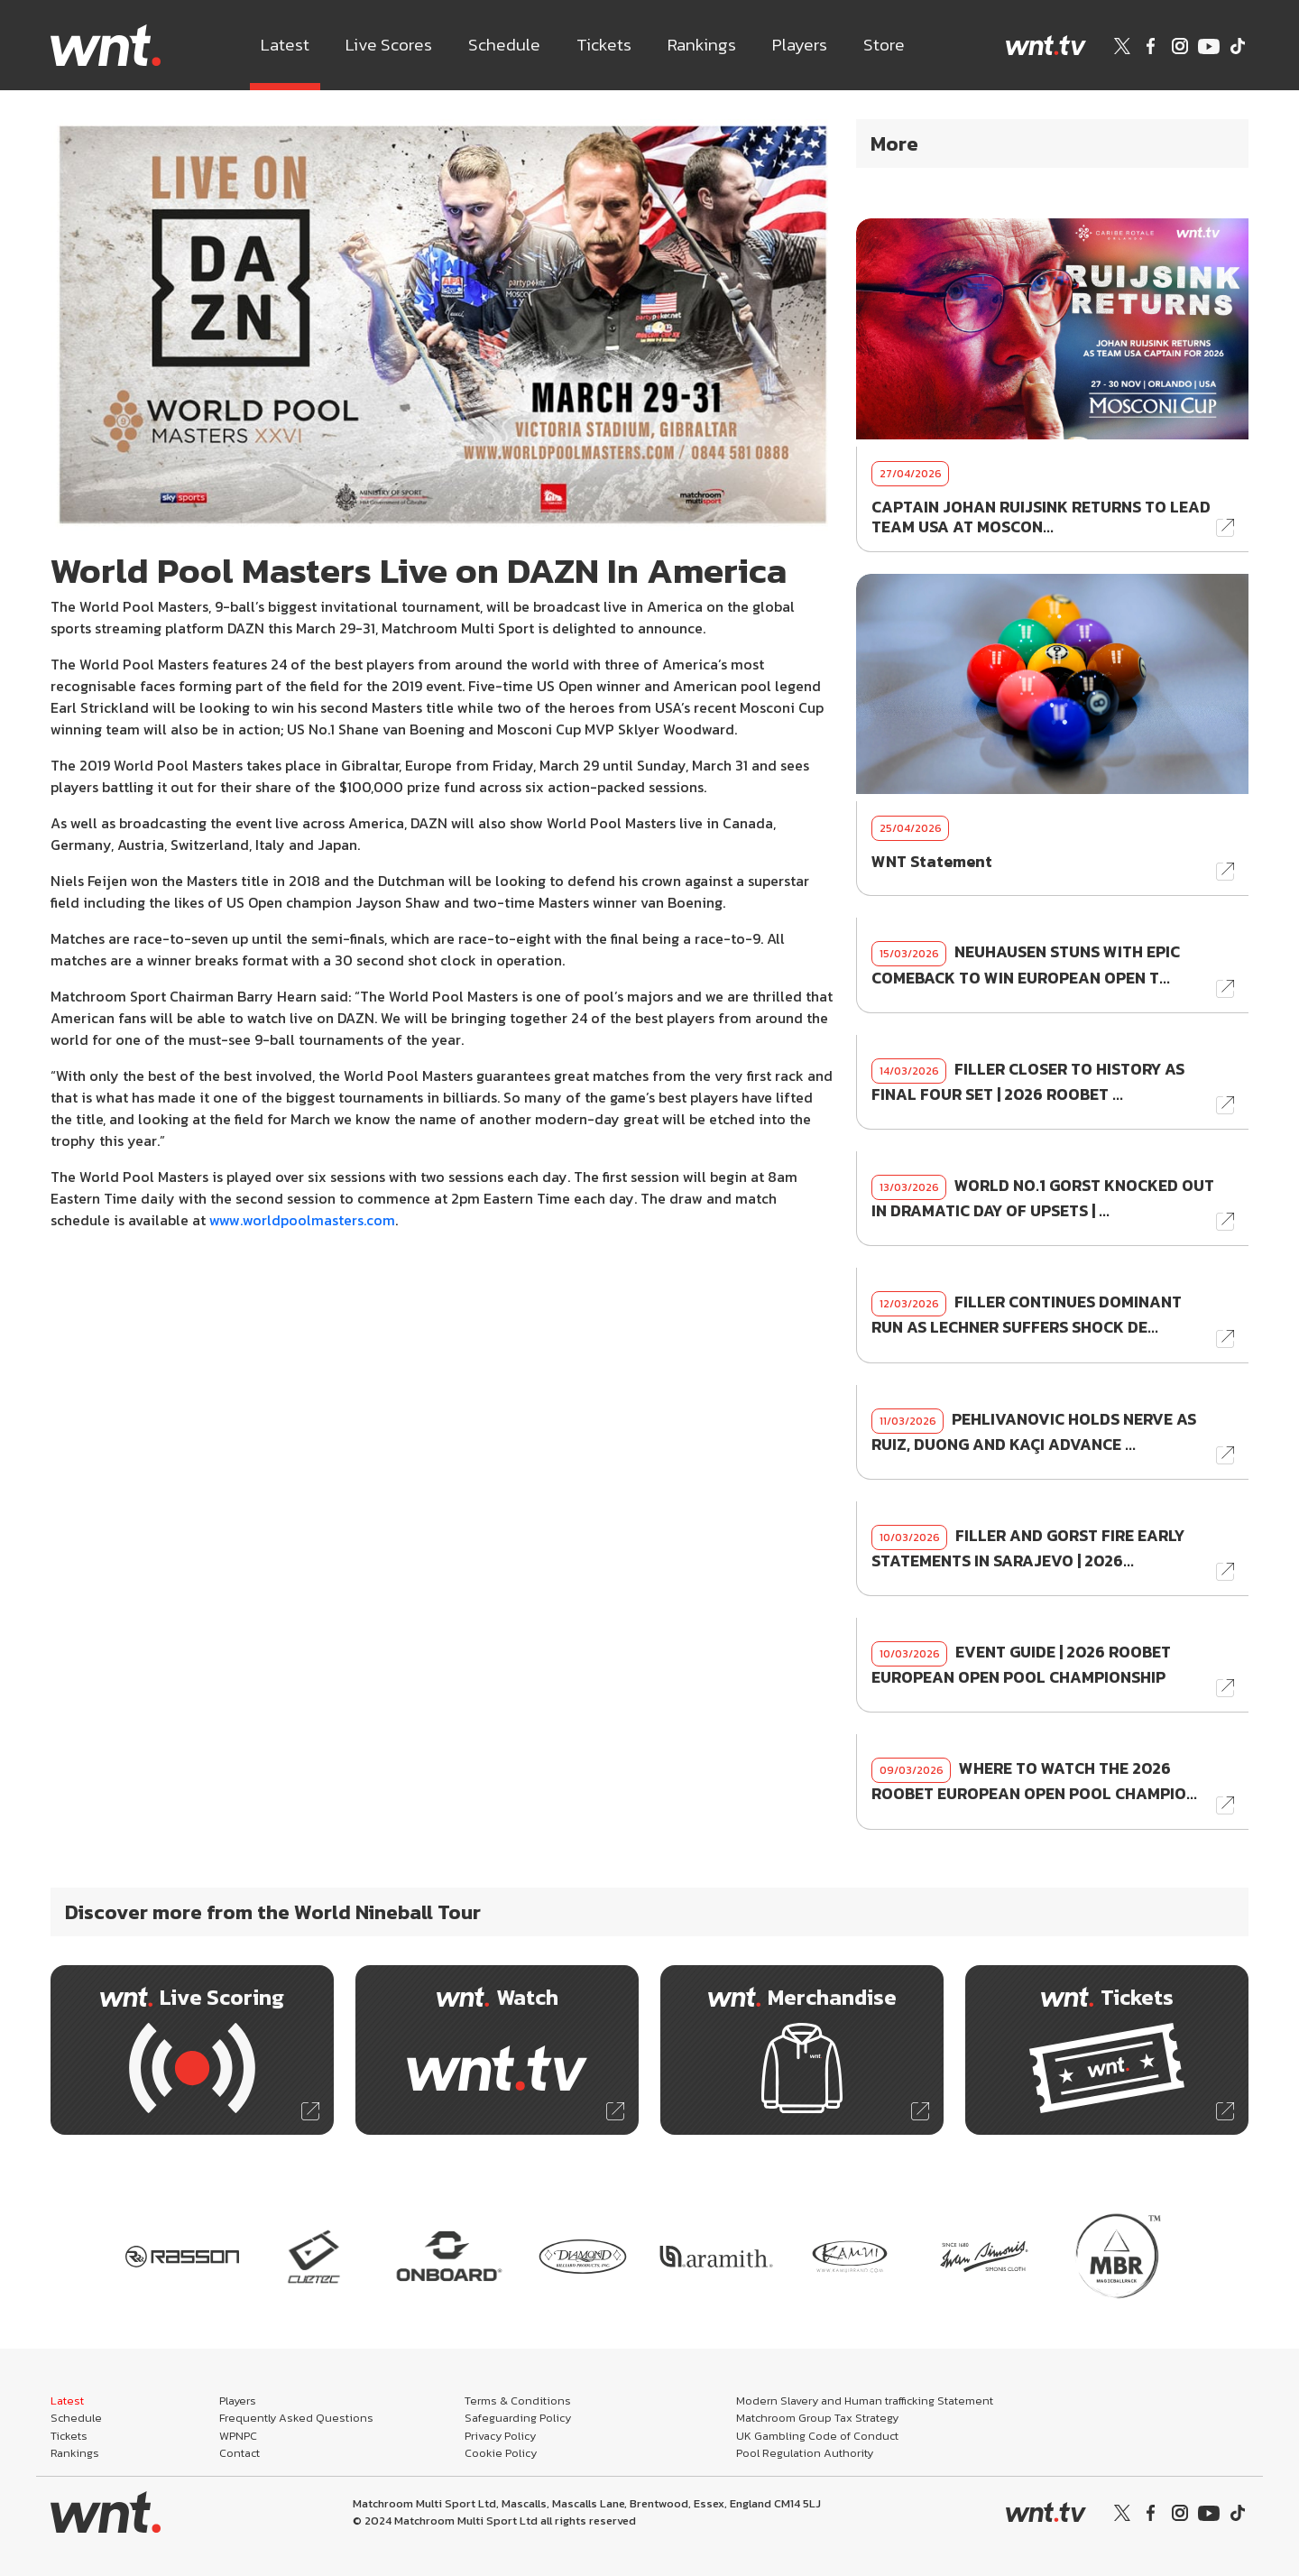 The width and height of the screenshot is (1299, 2576). I want to click on UK Gambling Code of Conduct, so click(817, 2435).